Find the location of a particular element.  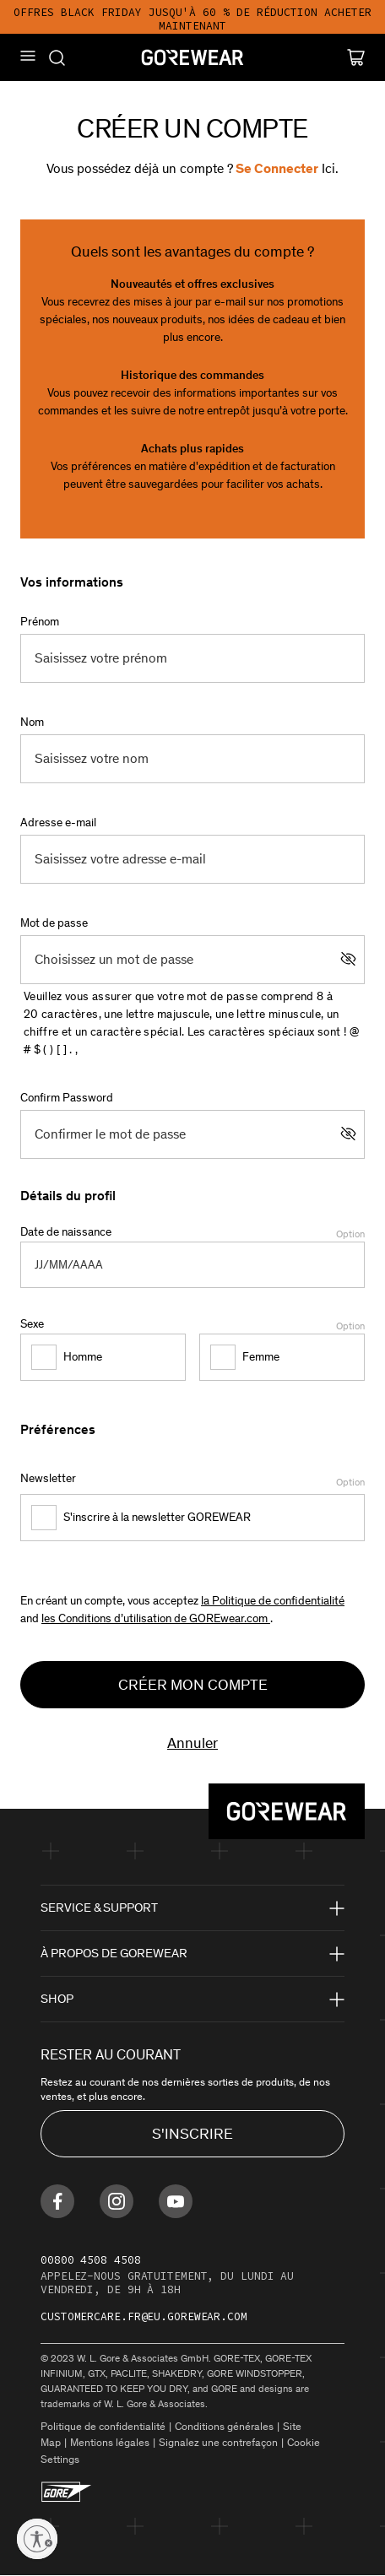

Créer mon compte is located at coordinates (193, 1684).